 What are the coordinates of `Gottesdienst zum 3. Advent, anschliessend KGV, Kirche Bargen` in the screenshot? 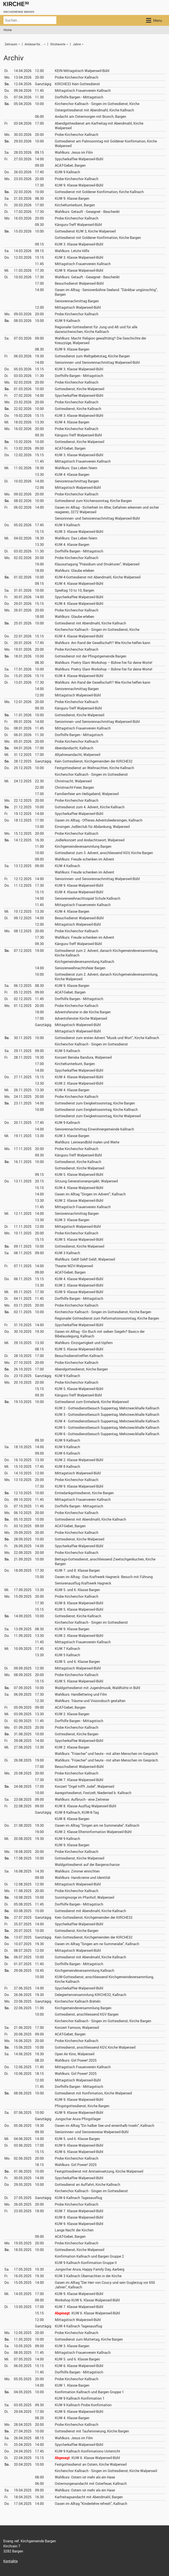 It's located at (104, 852).